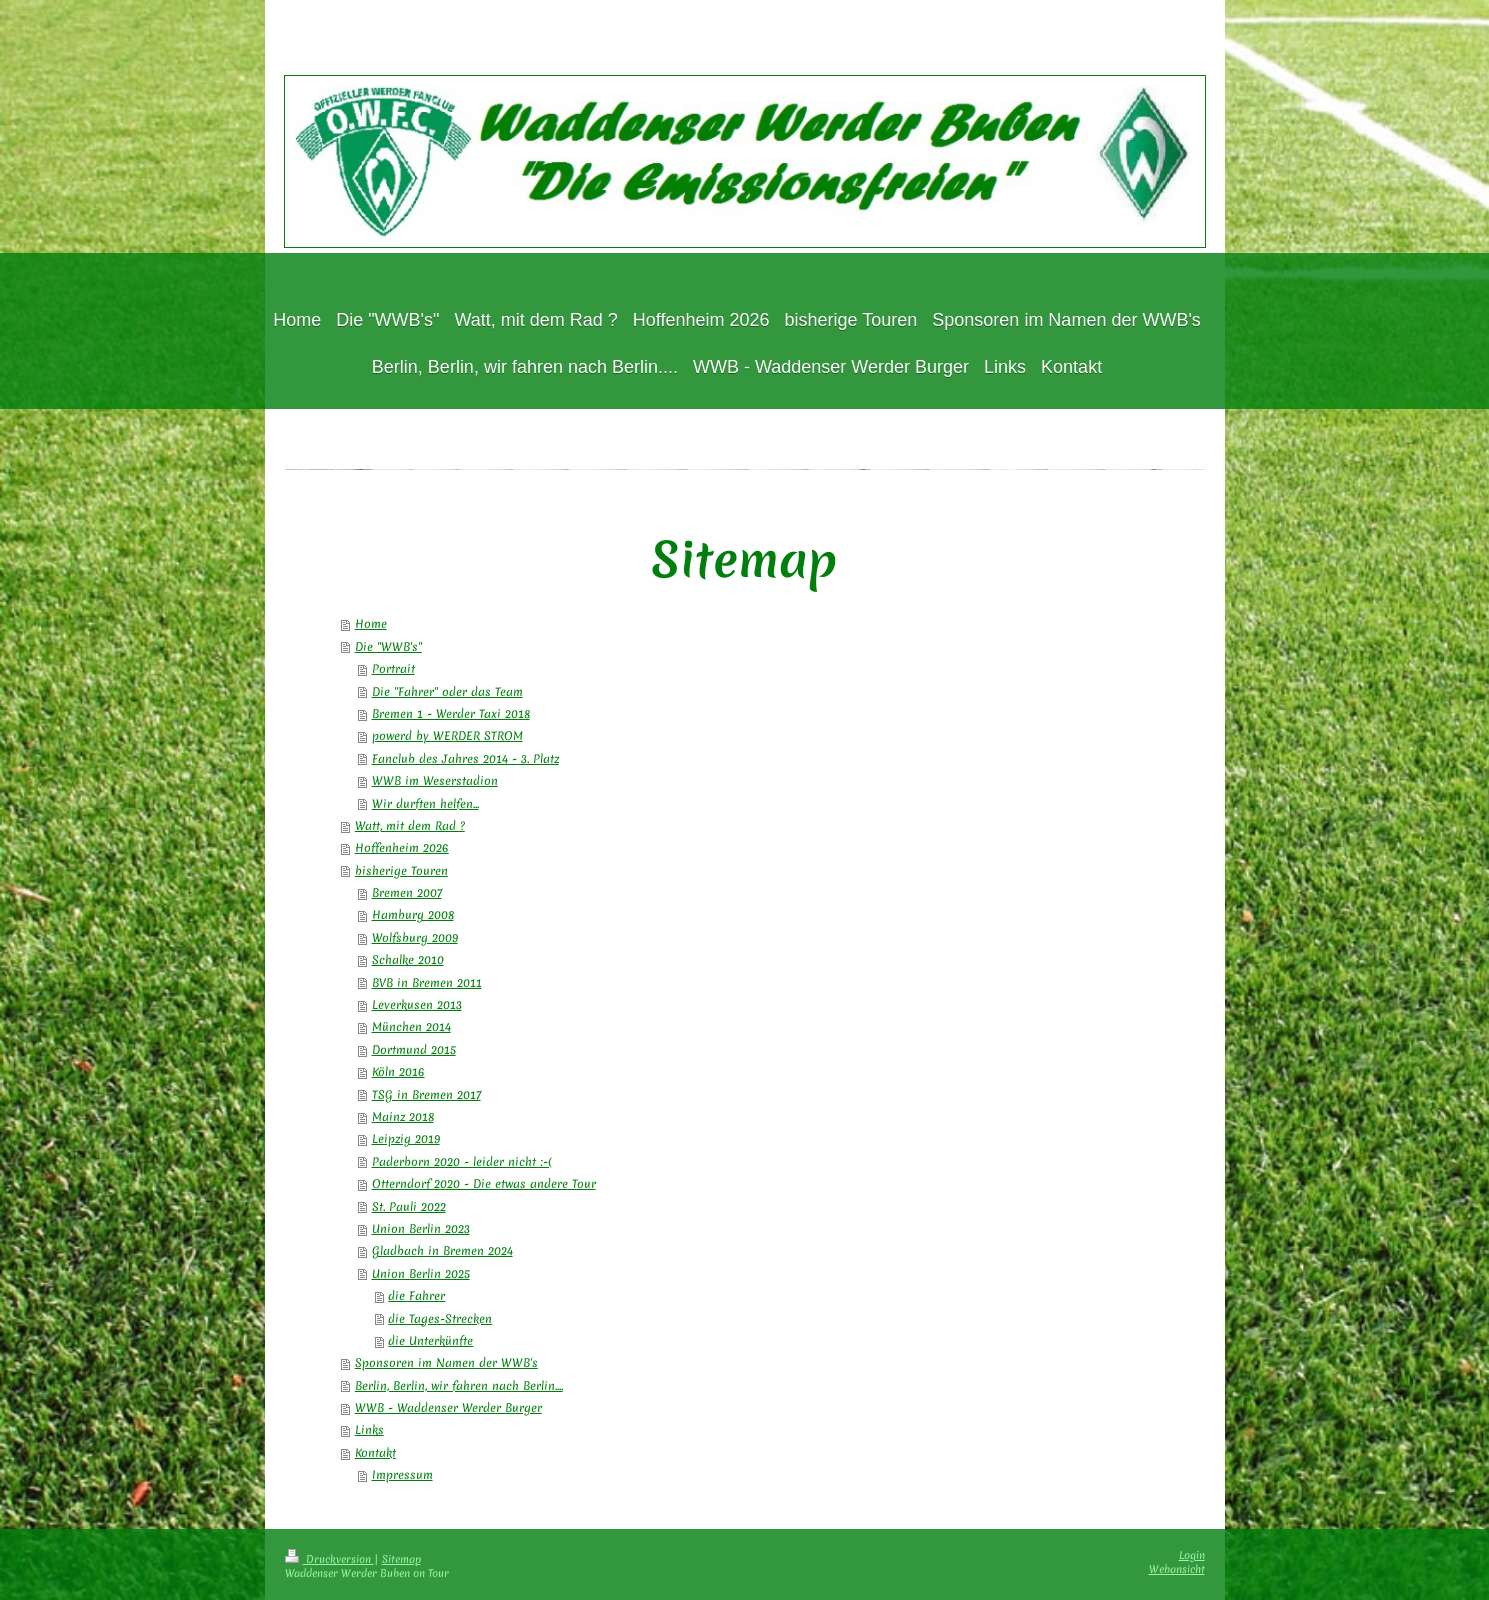 This screenshot has height=1600, width=1489. What do you see at coordinates (425, 804) in the screenshot?
I see `Wir durften helfen...` at bounding box center [425, 804].